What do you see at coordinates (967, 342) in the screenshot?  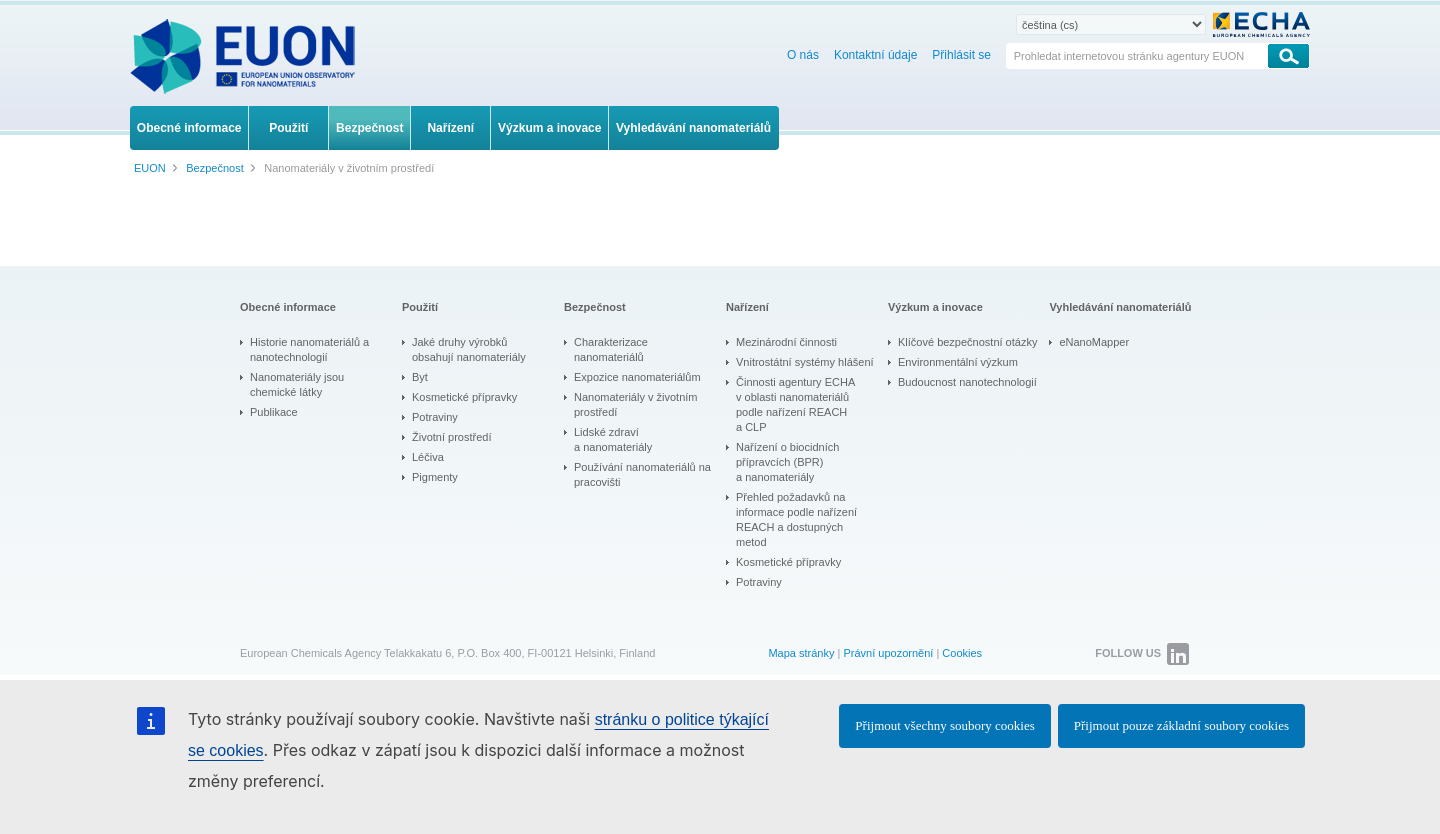 I see `Klíčové bezpečnostní otázky` at bounding box center [967, 342].